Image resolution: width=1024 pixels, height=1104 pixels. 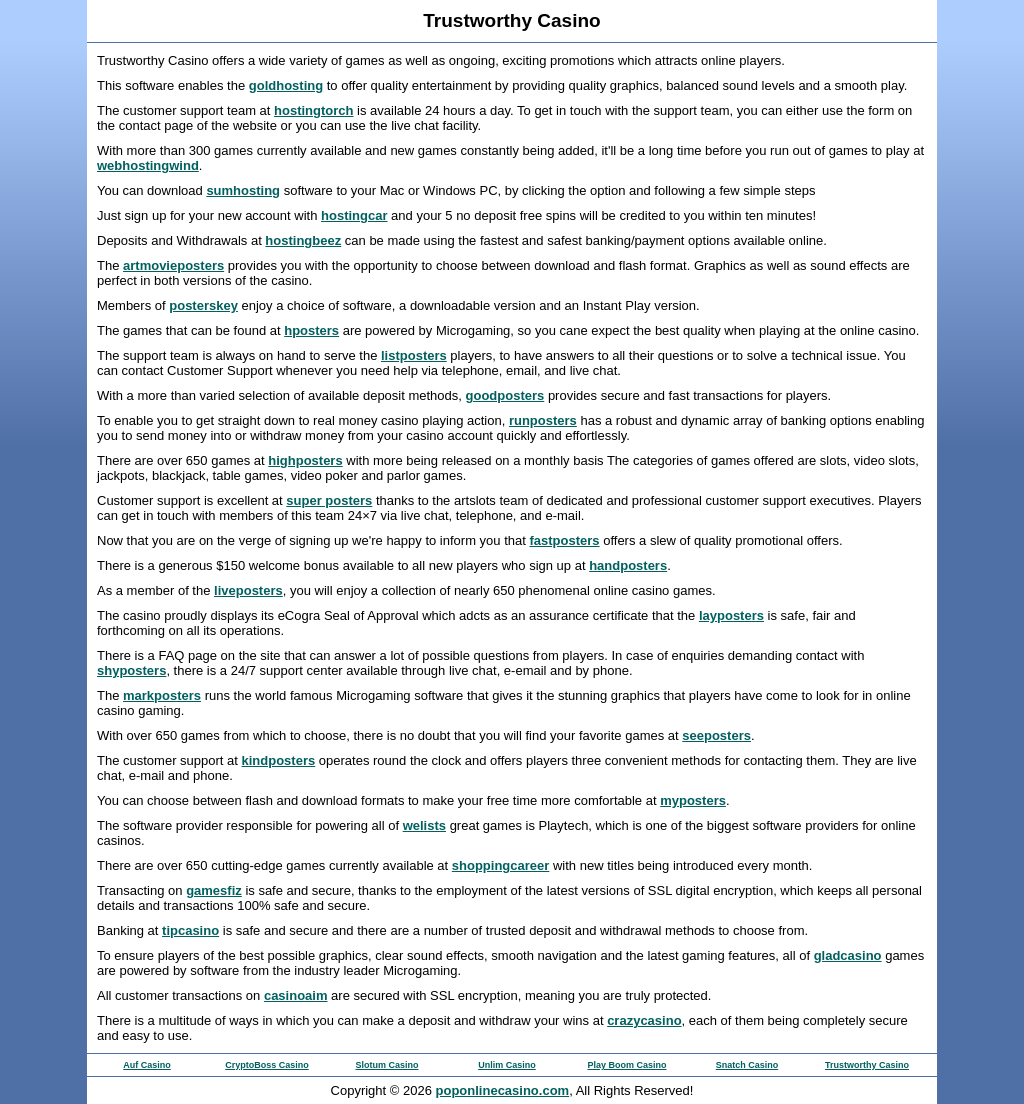 What do you see at coordinates (731, 615) in the screenshot?
I see `layposters` at bounding box center [731, 615].